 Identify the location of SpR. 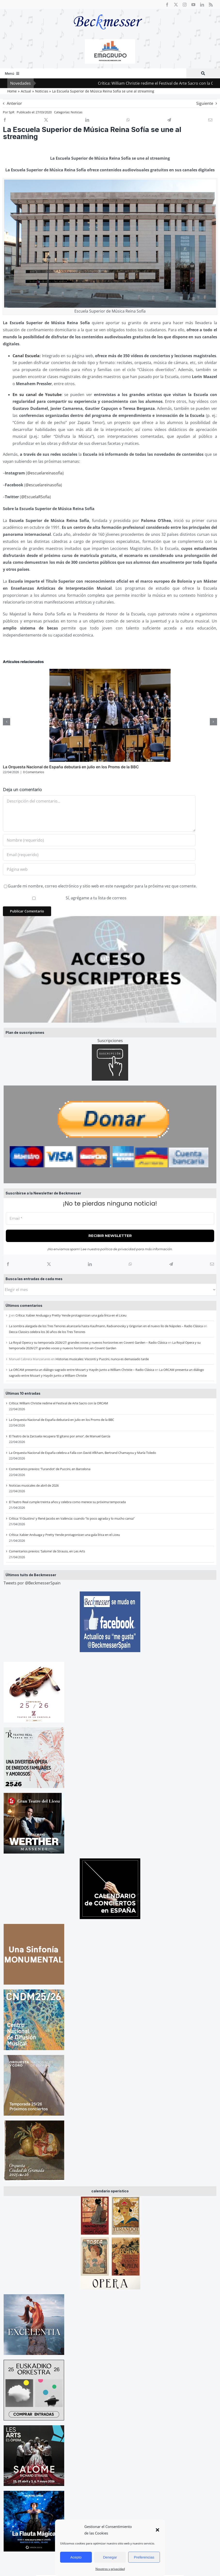
(11, 112).